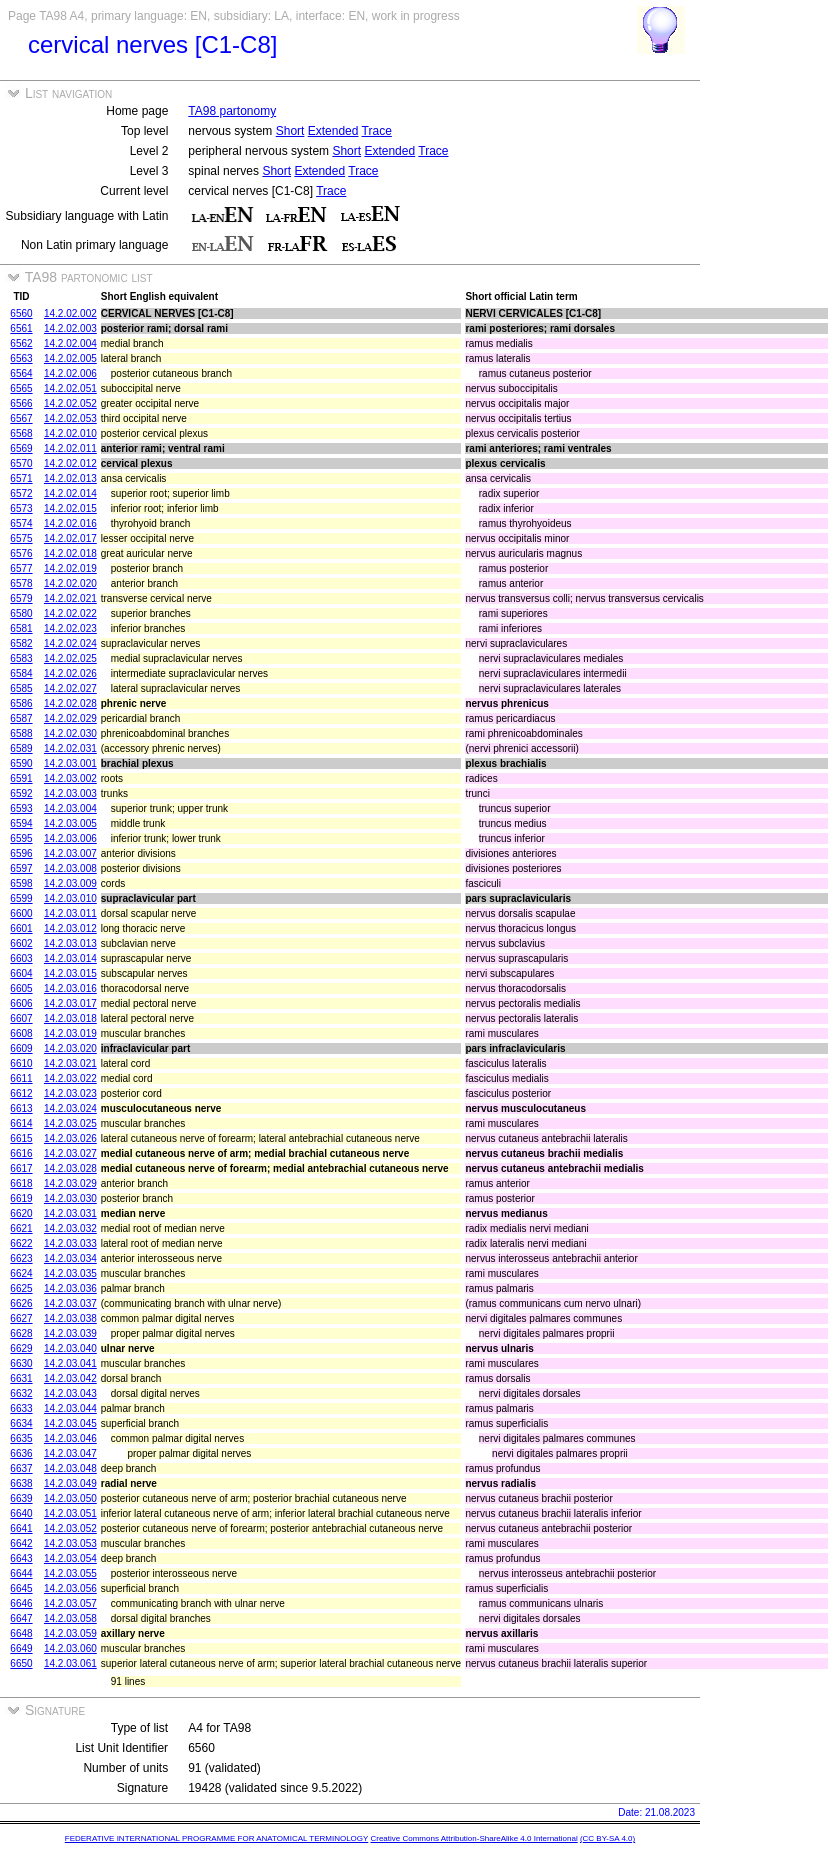 The width and height of the screenshot is (831, 1851). I want to click on 6597, so click(21, 868).